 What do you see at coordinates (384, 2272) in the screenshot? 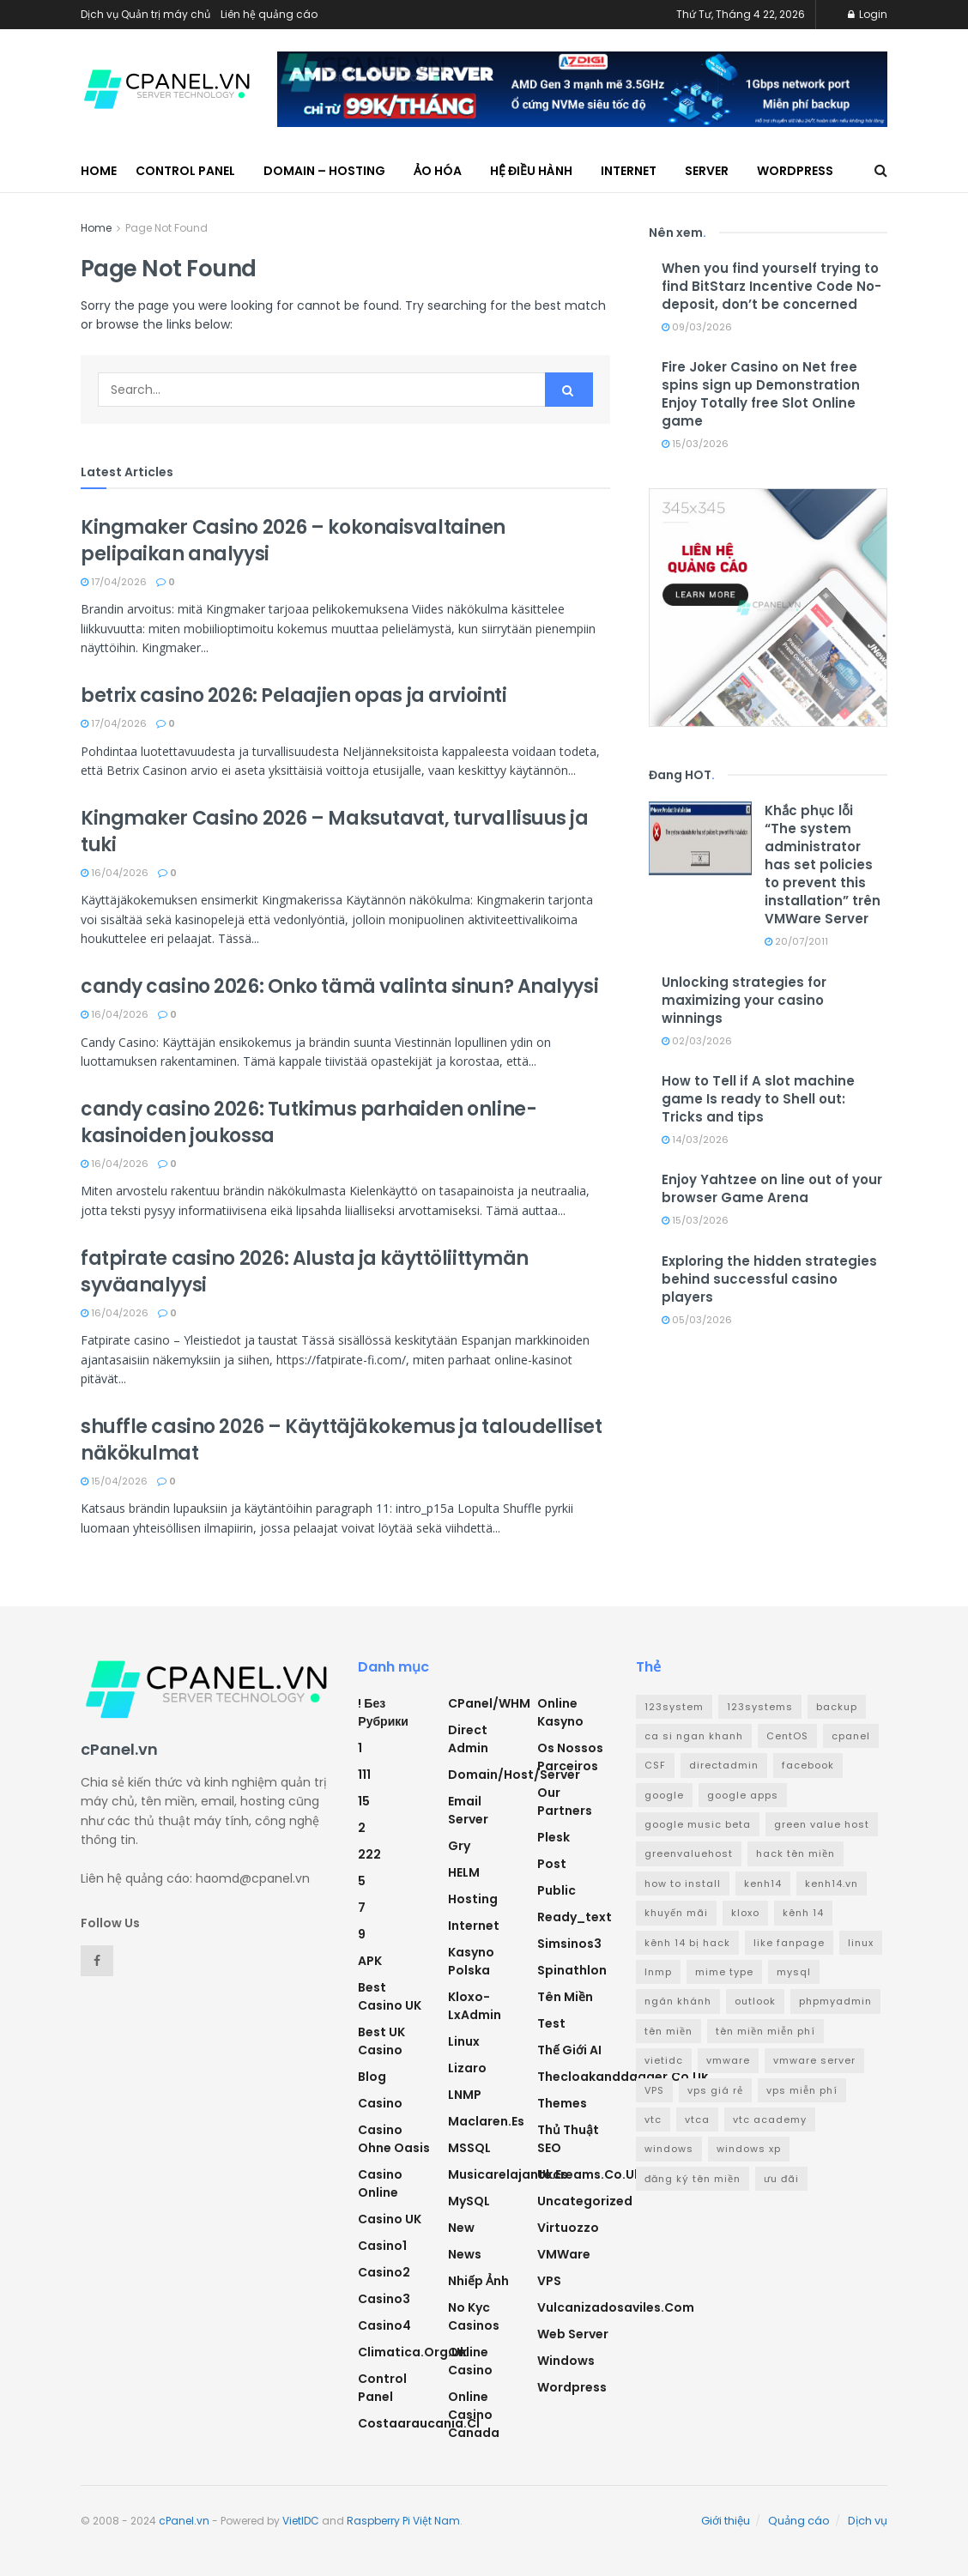
I see `casino2` at bounding box center [384, 2272].